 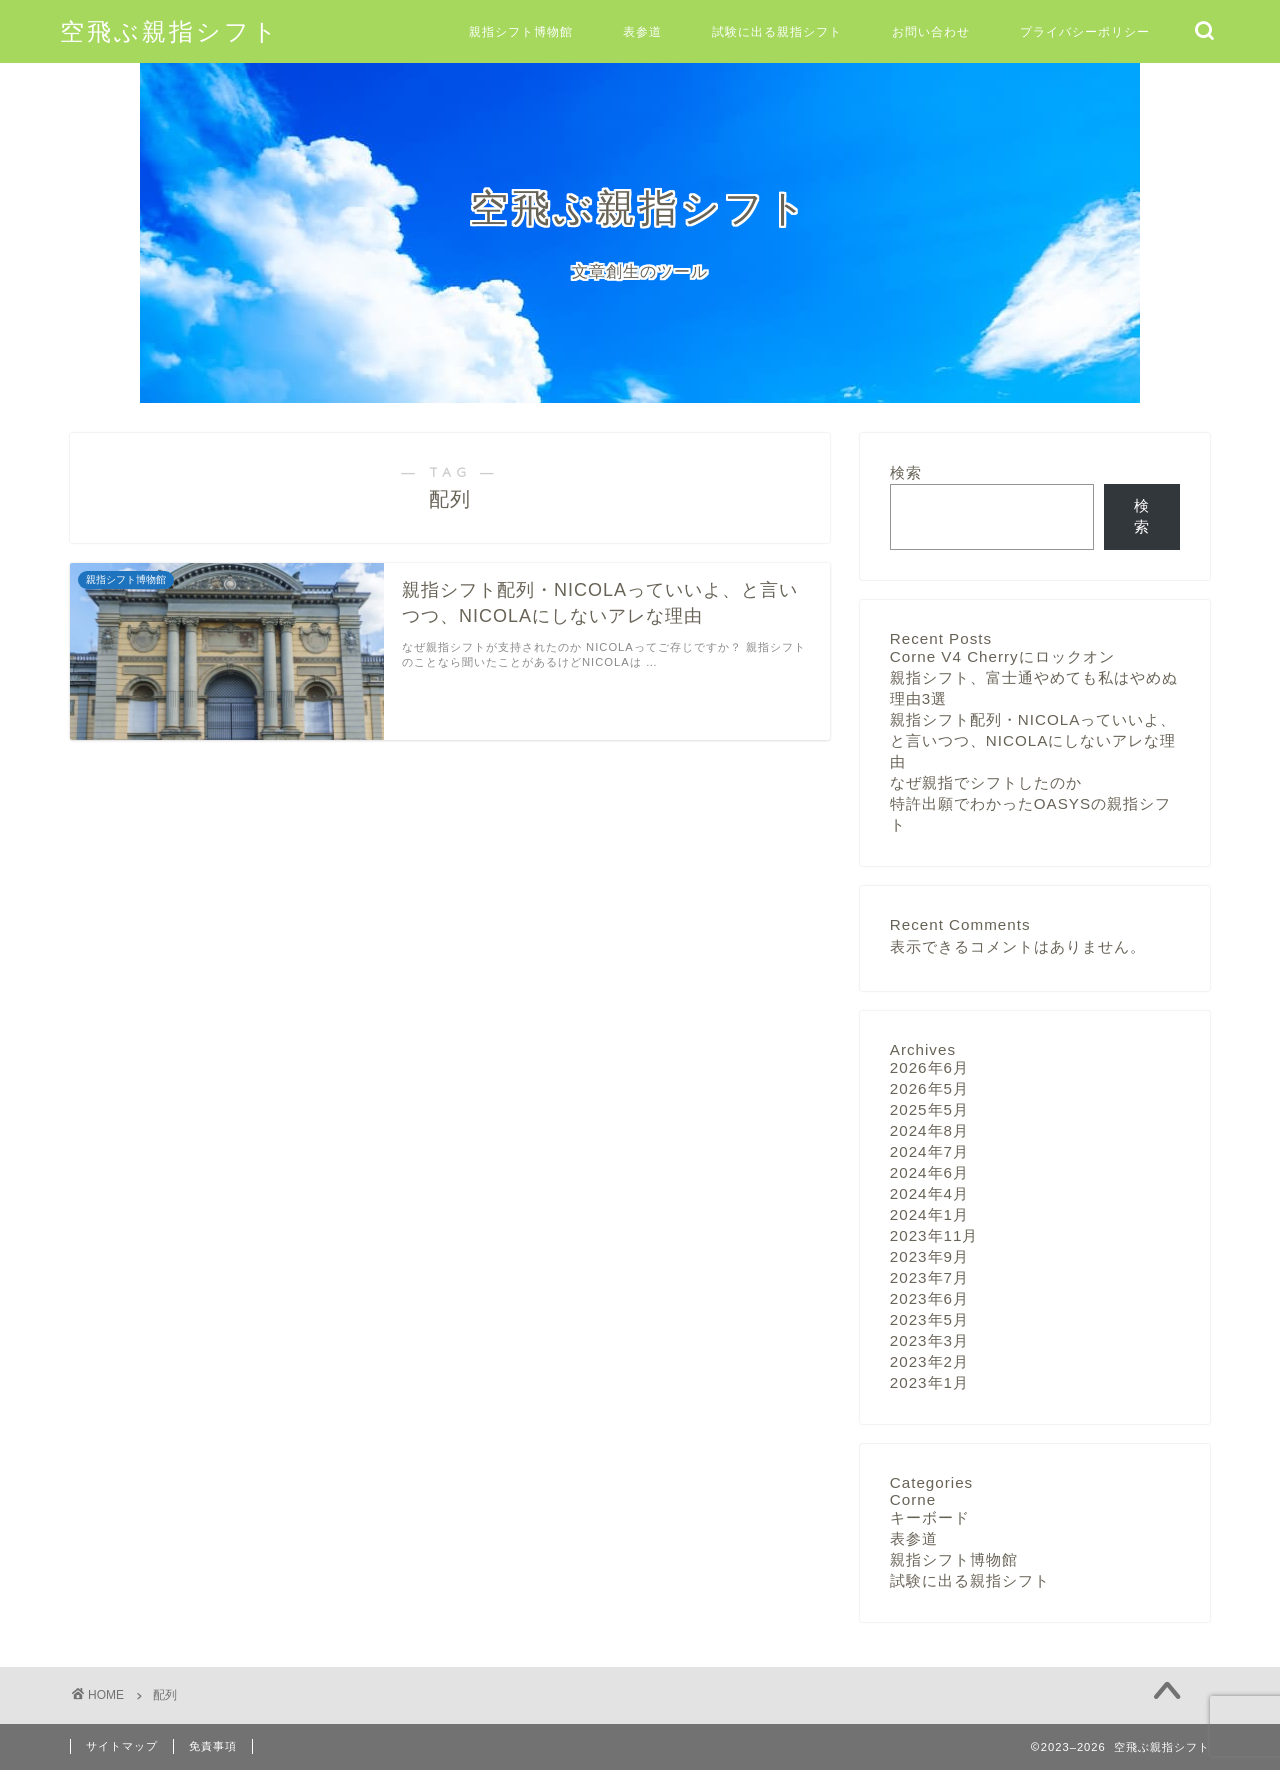 I want to click on 2023年11月, so click(x=934, y=1235).